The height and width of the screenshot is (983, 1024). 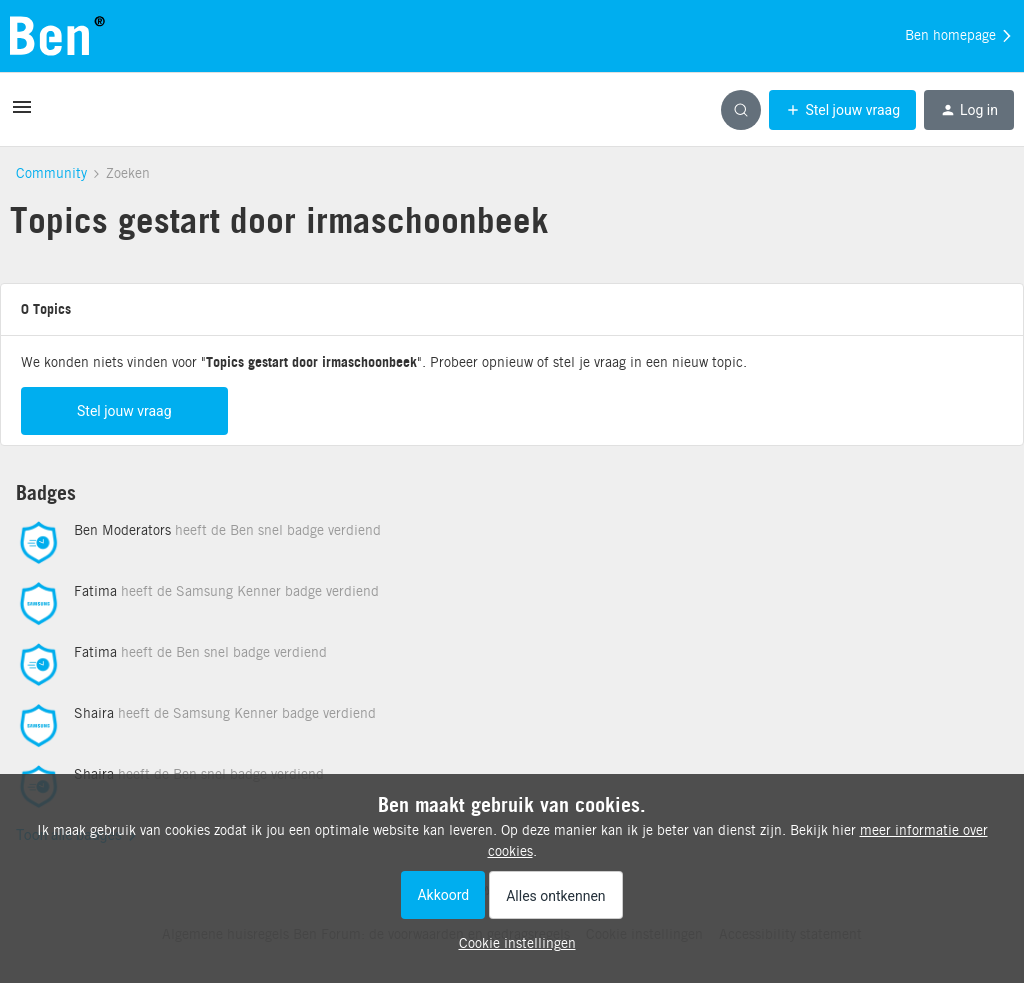 What do you see at coordinates (95, 597) in the screenshot?
I see `Fatima` at bounding box center [95, 597].